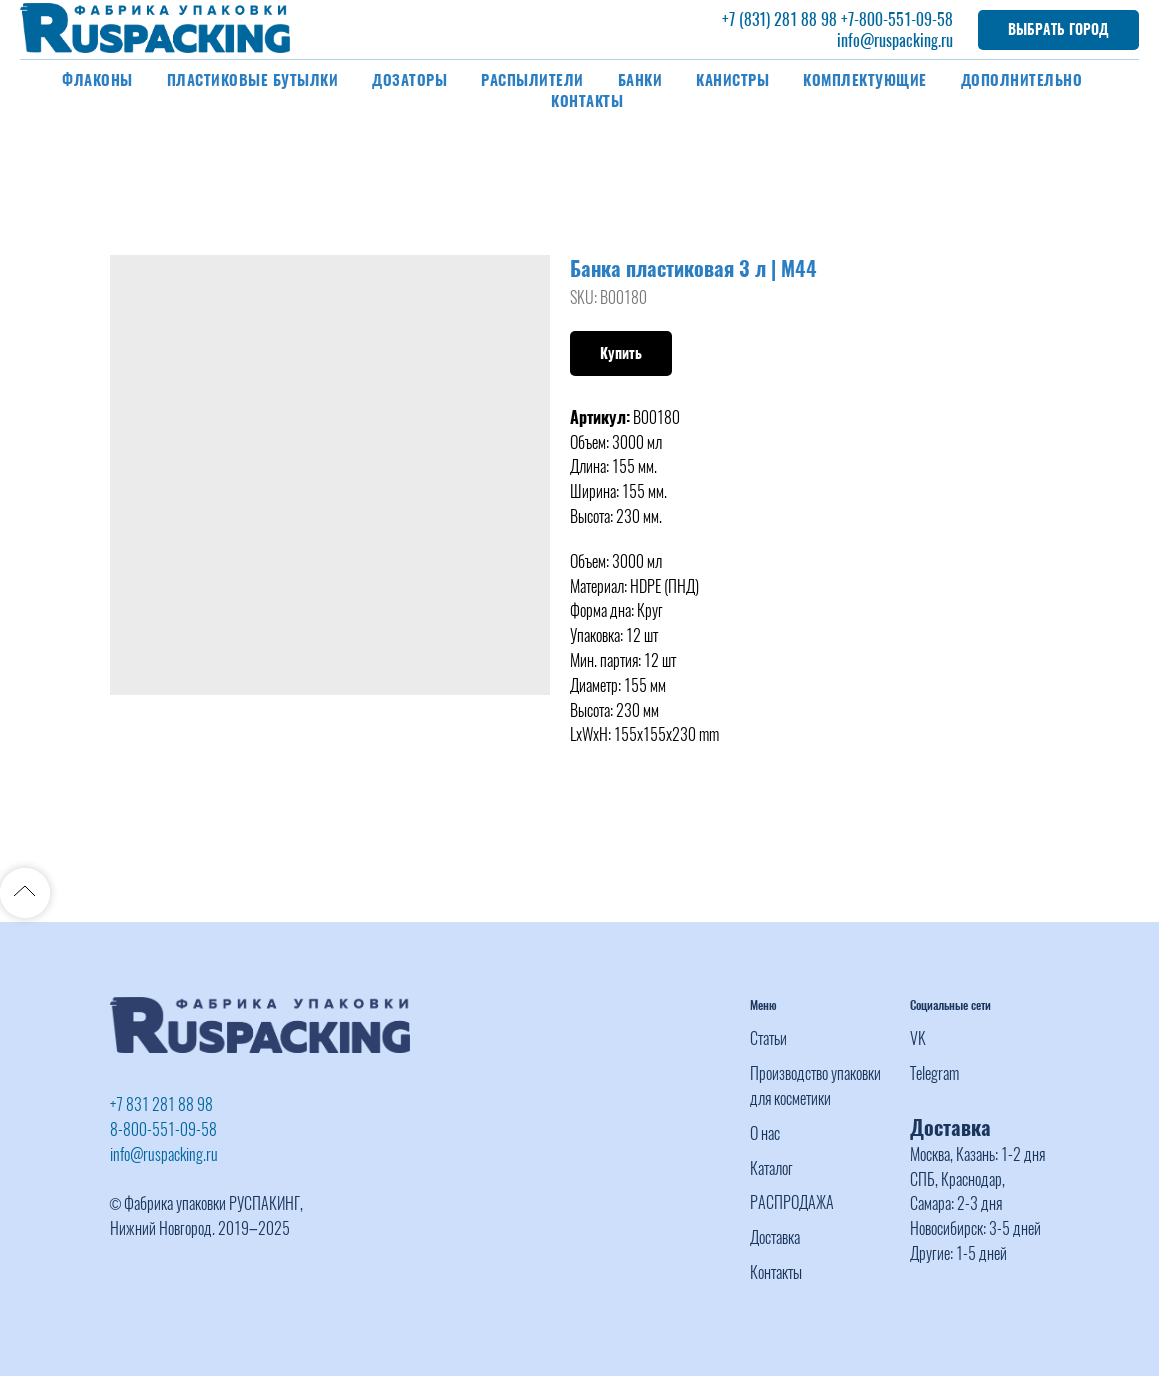 The image size is (1159, 1376). What do you see at coordinates (1022, 80) in the screenshot?
I see `Дополнительно [button]` at bounding box center [1022, 80].